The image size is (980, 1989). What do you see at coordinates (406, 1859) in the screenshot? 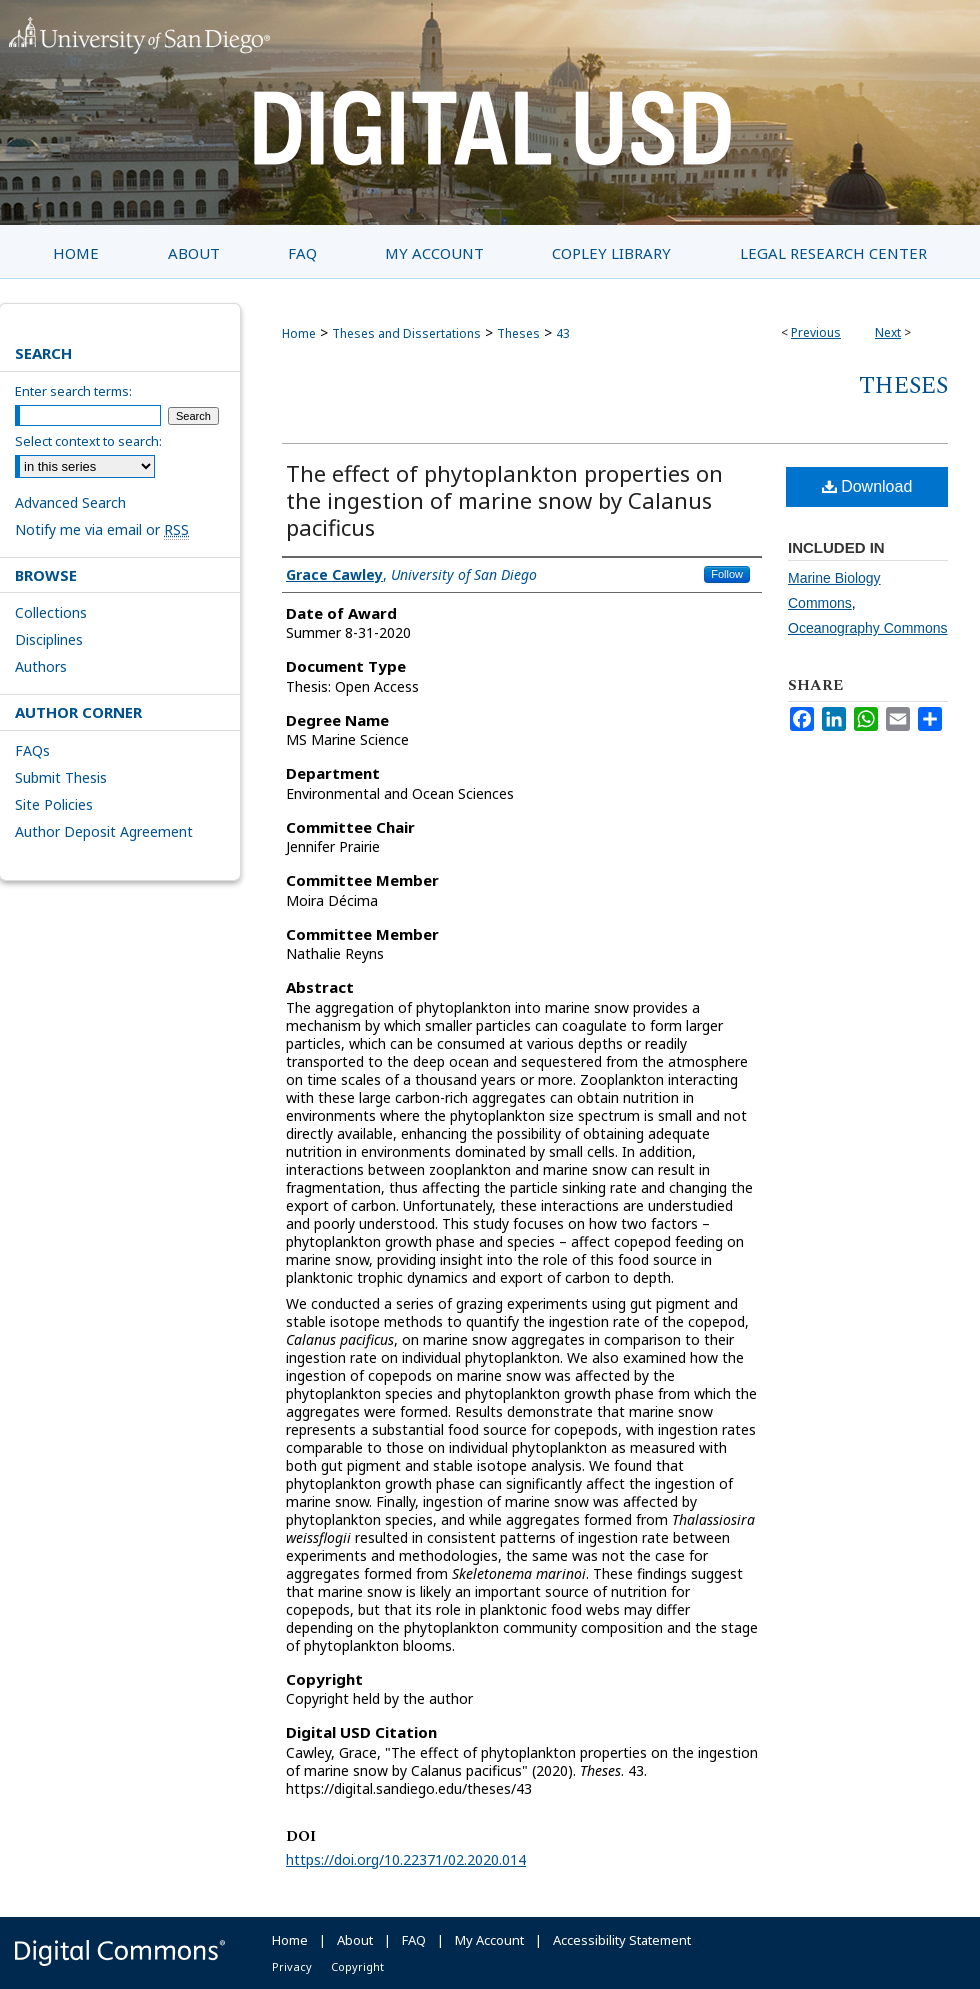
I see `https://doi.org/10.22371/02.2020.014` at bounding box center [406, 1859].